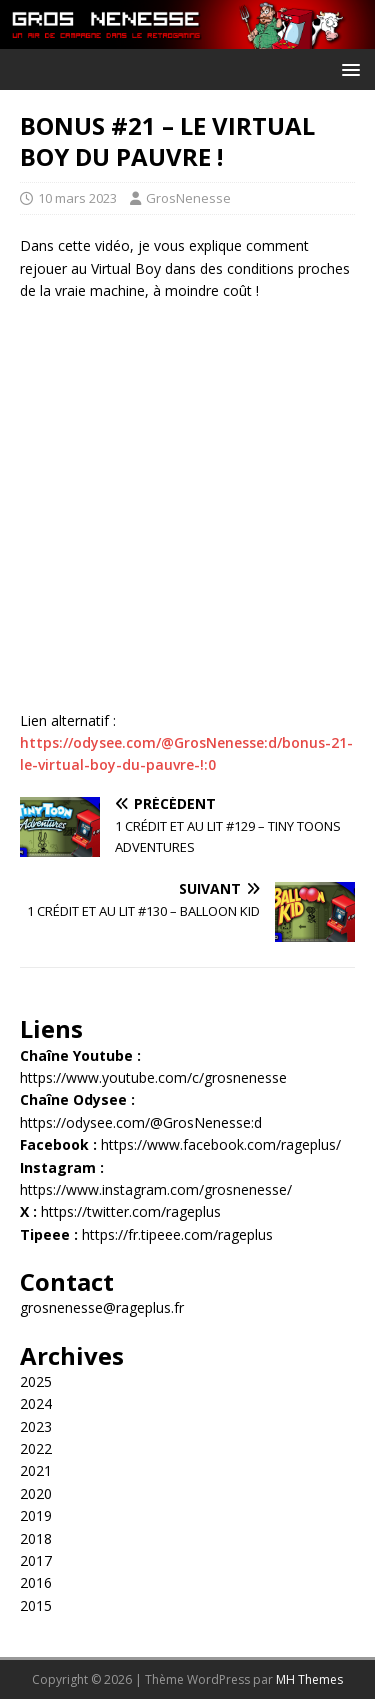  What do you see at coordinates (347, 68) in the screenshot?
I see `[button]` at bounding box center [347, 68].